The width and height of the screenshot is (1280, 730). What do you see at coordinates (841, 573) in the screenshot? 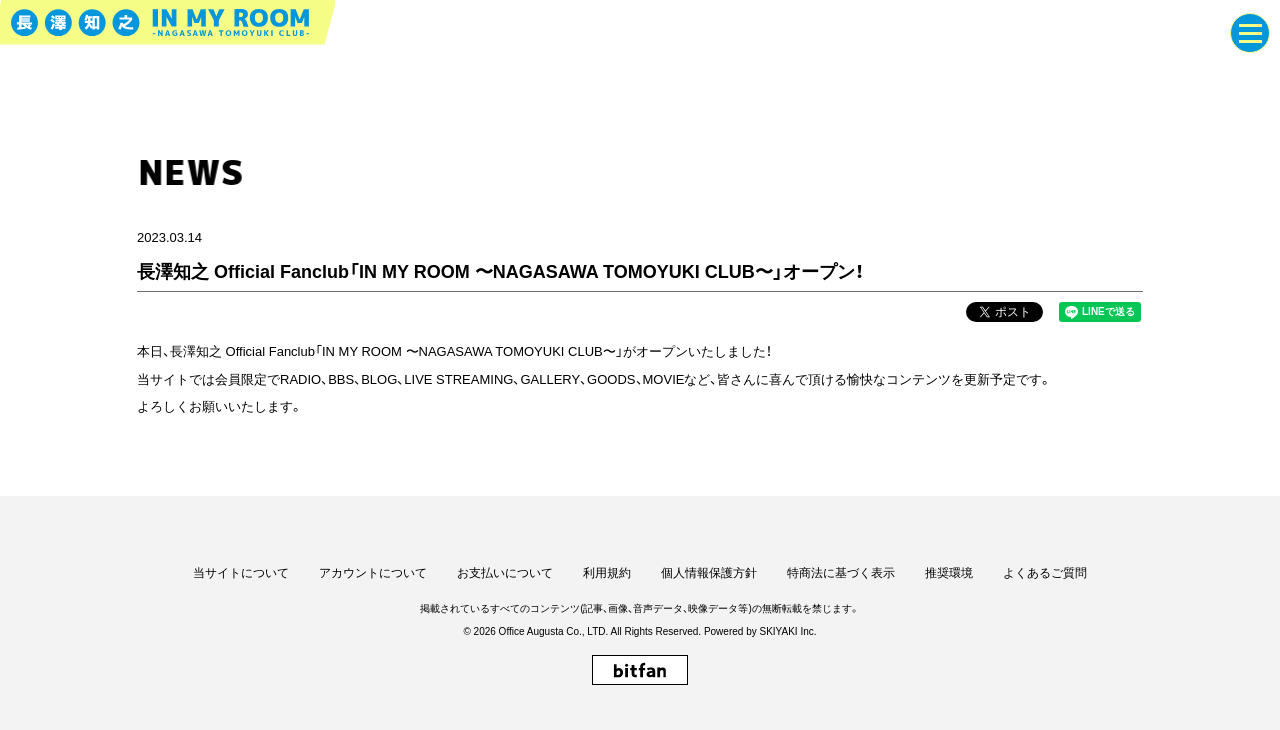
I see `特商法に基づく表示` at bounding box center [841, 573].